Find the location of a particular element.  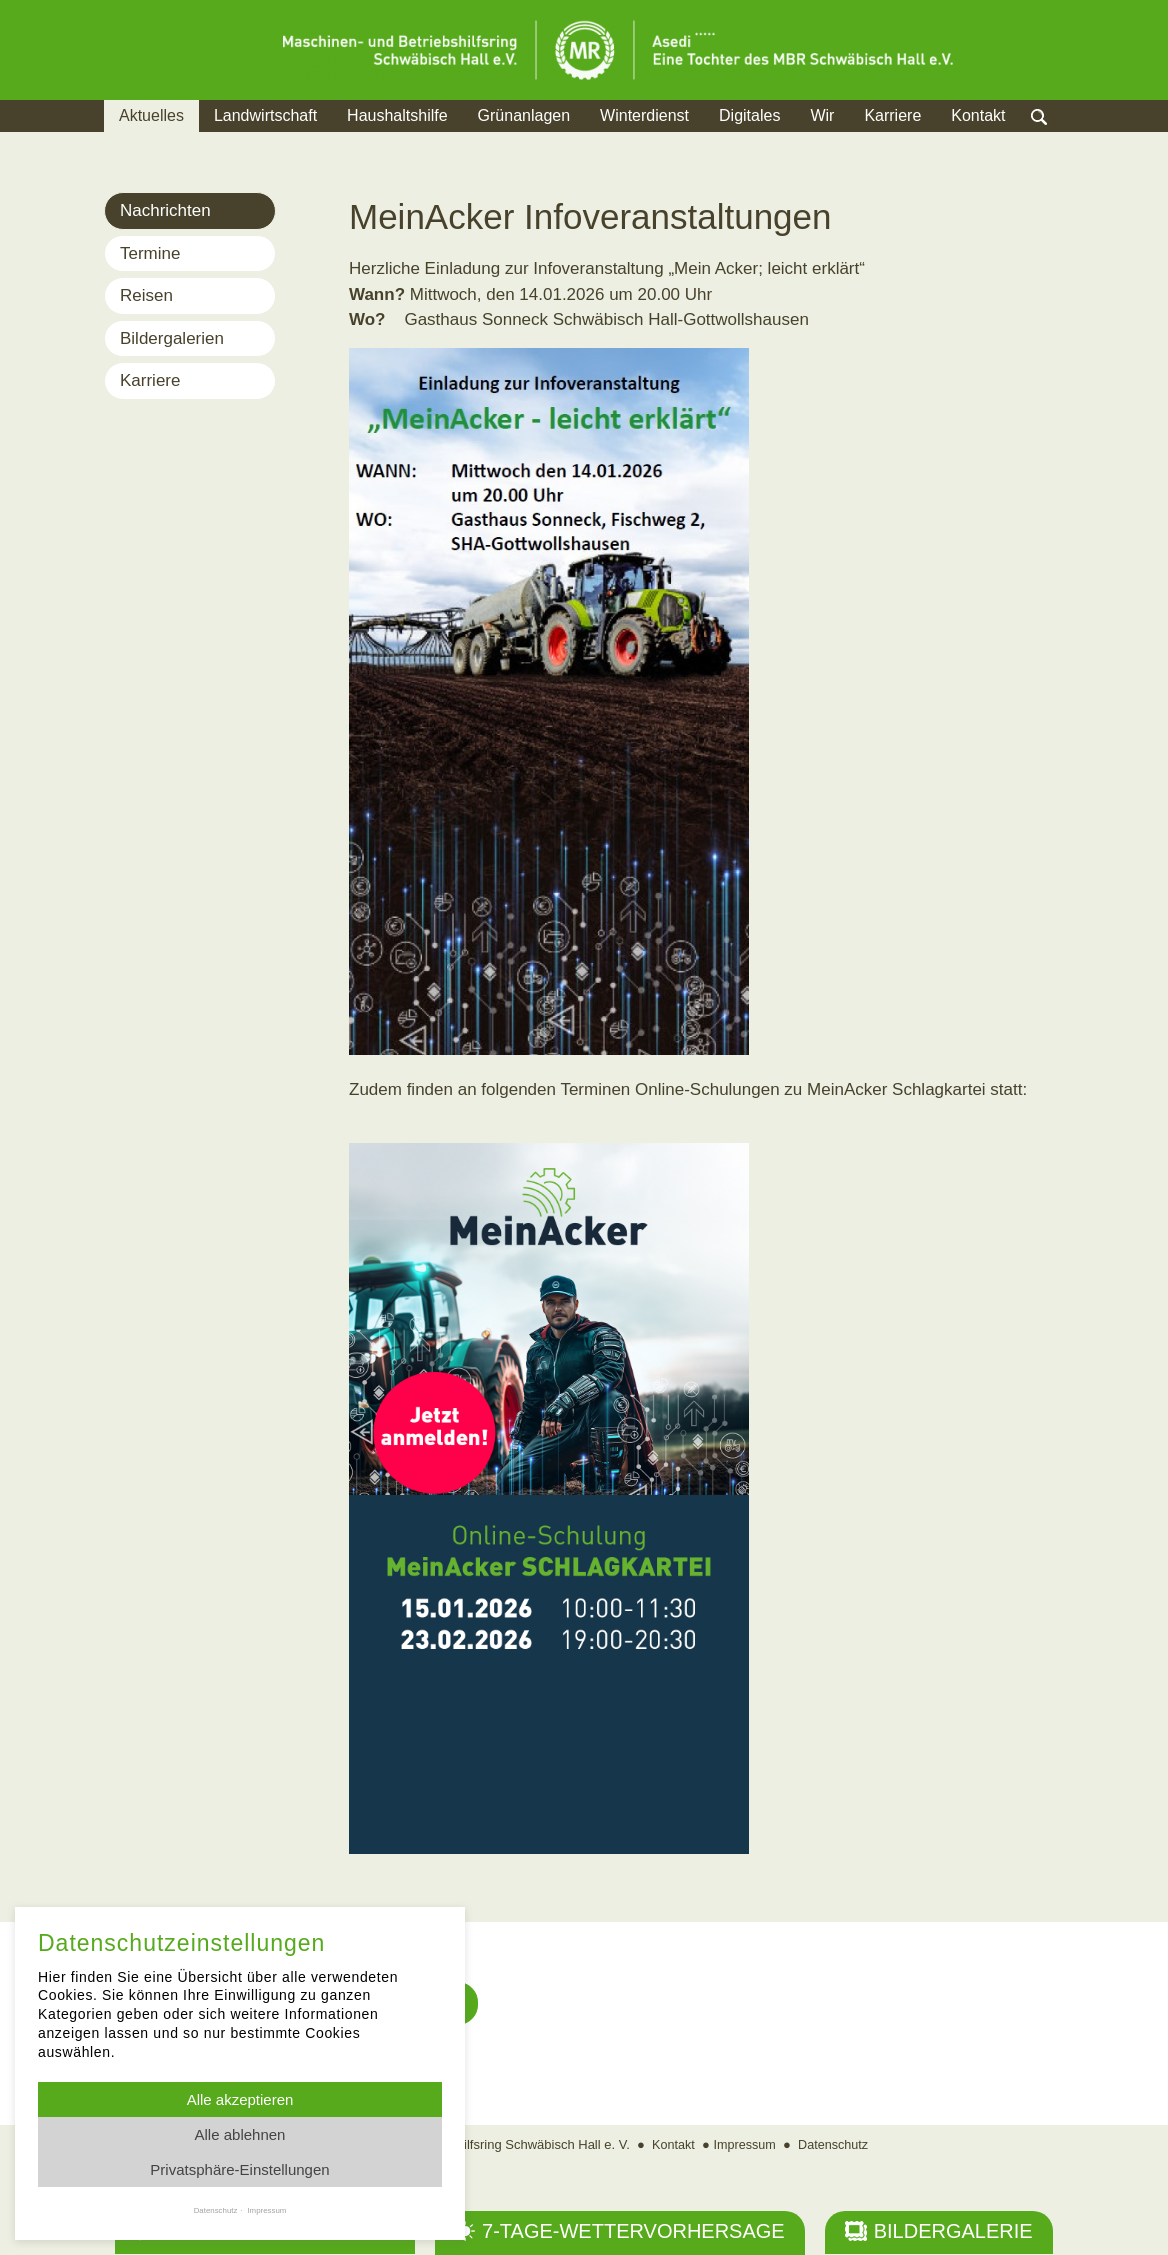

Alle akzeptieren is located at coordinates (240, 2099).